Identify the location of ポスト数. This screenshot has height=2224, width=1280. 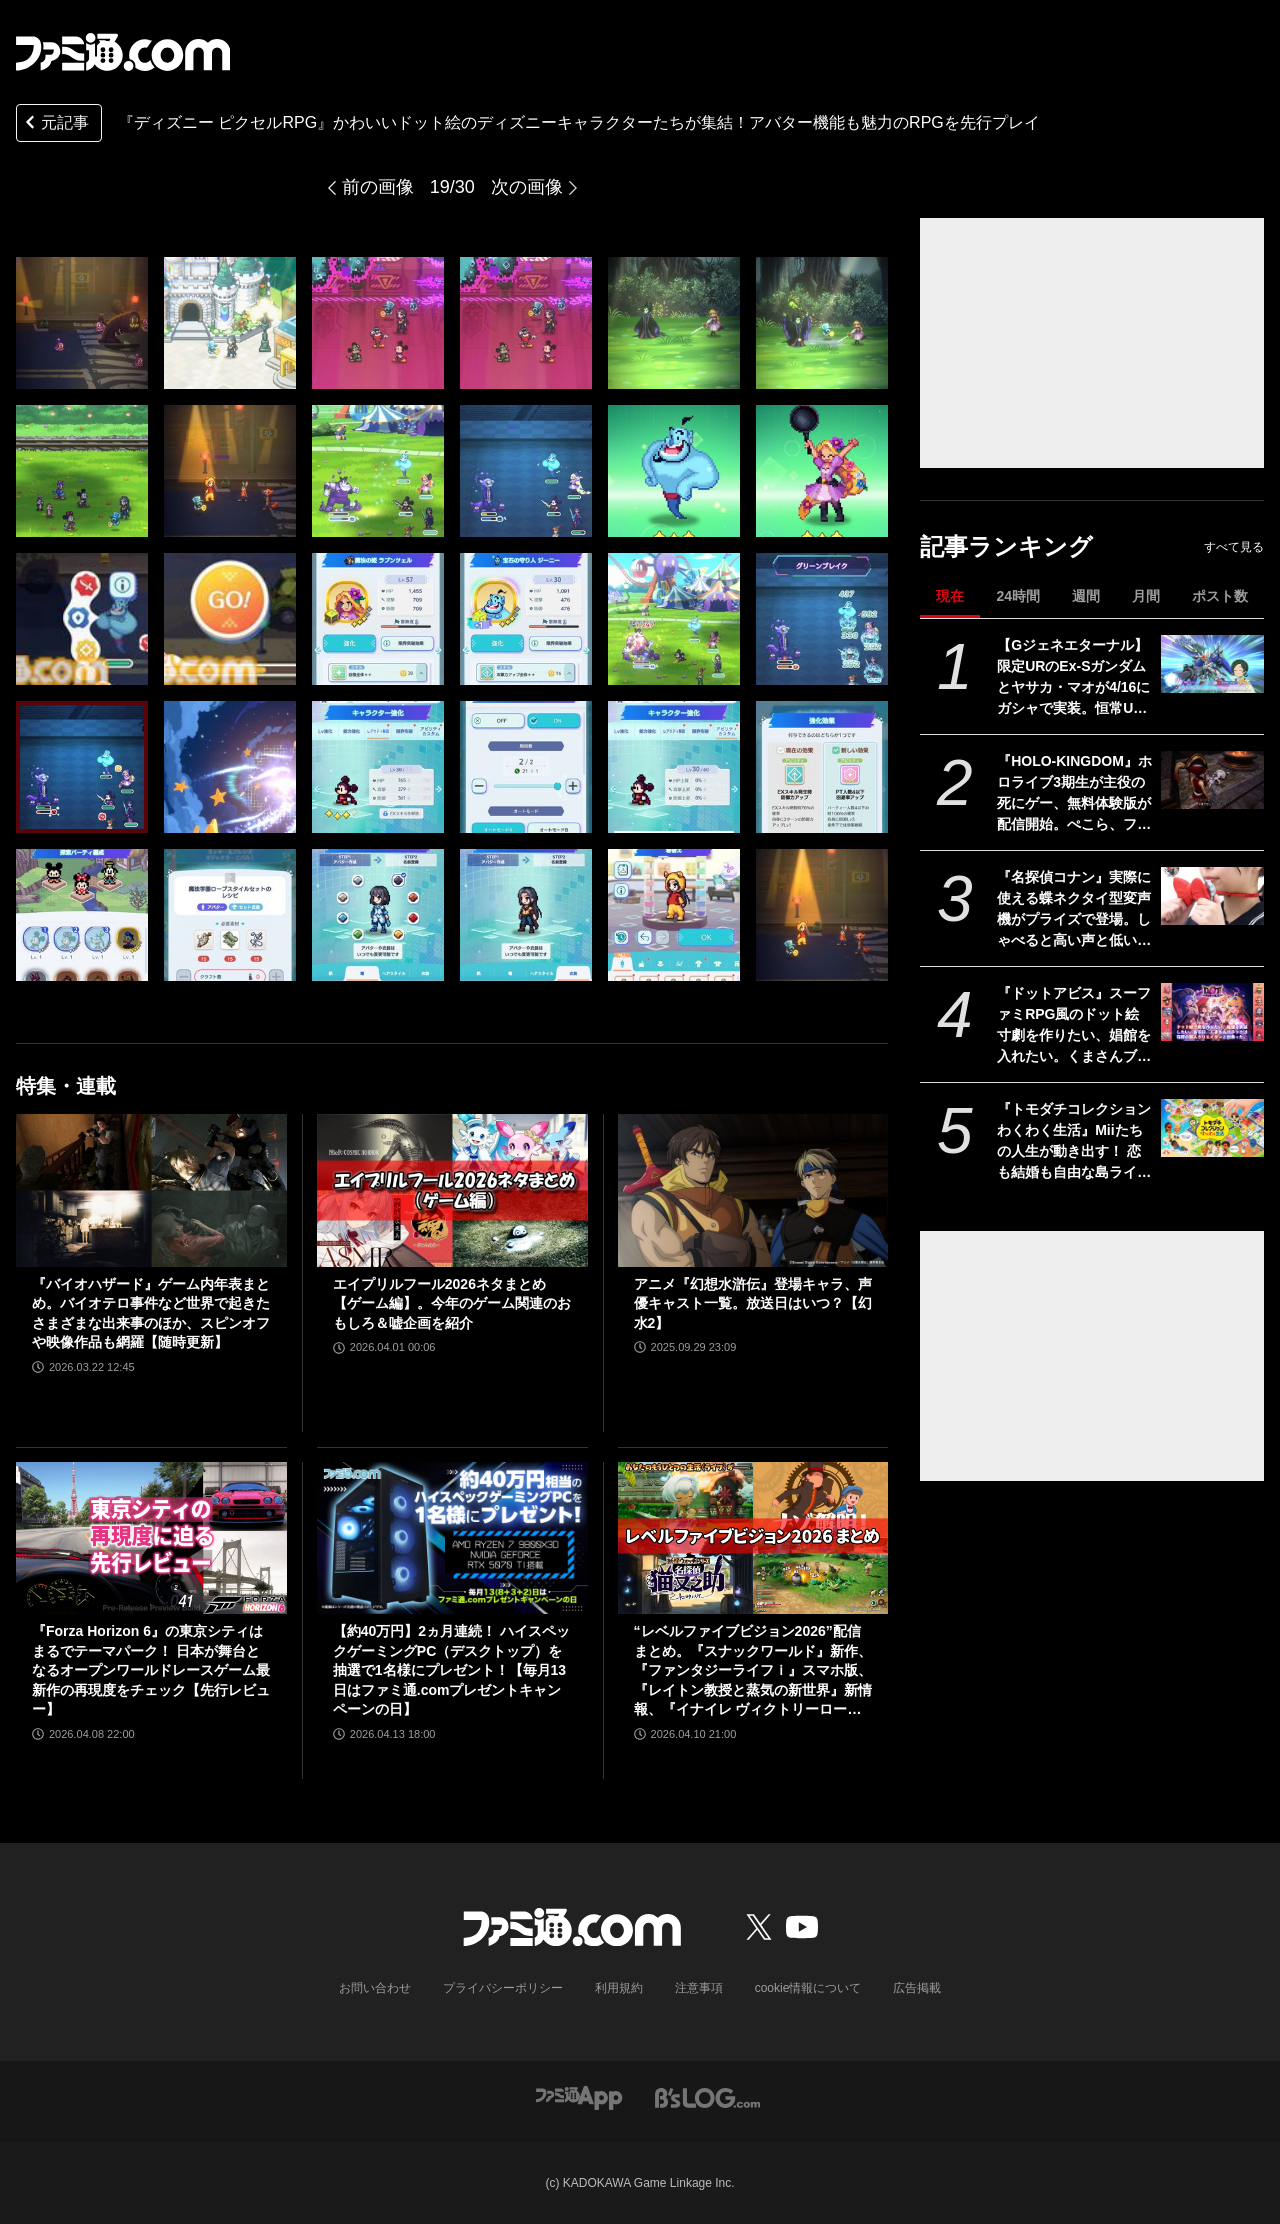
(1220, 596).